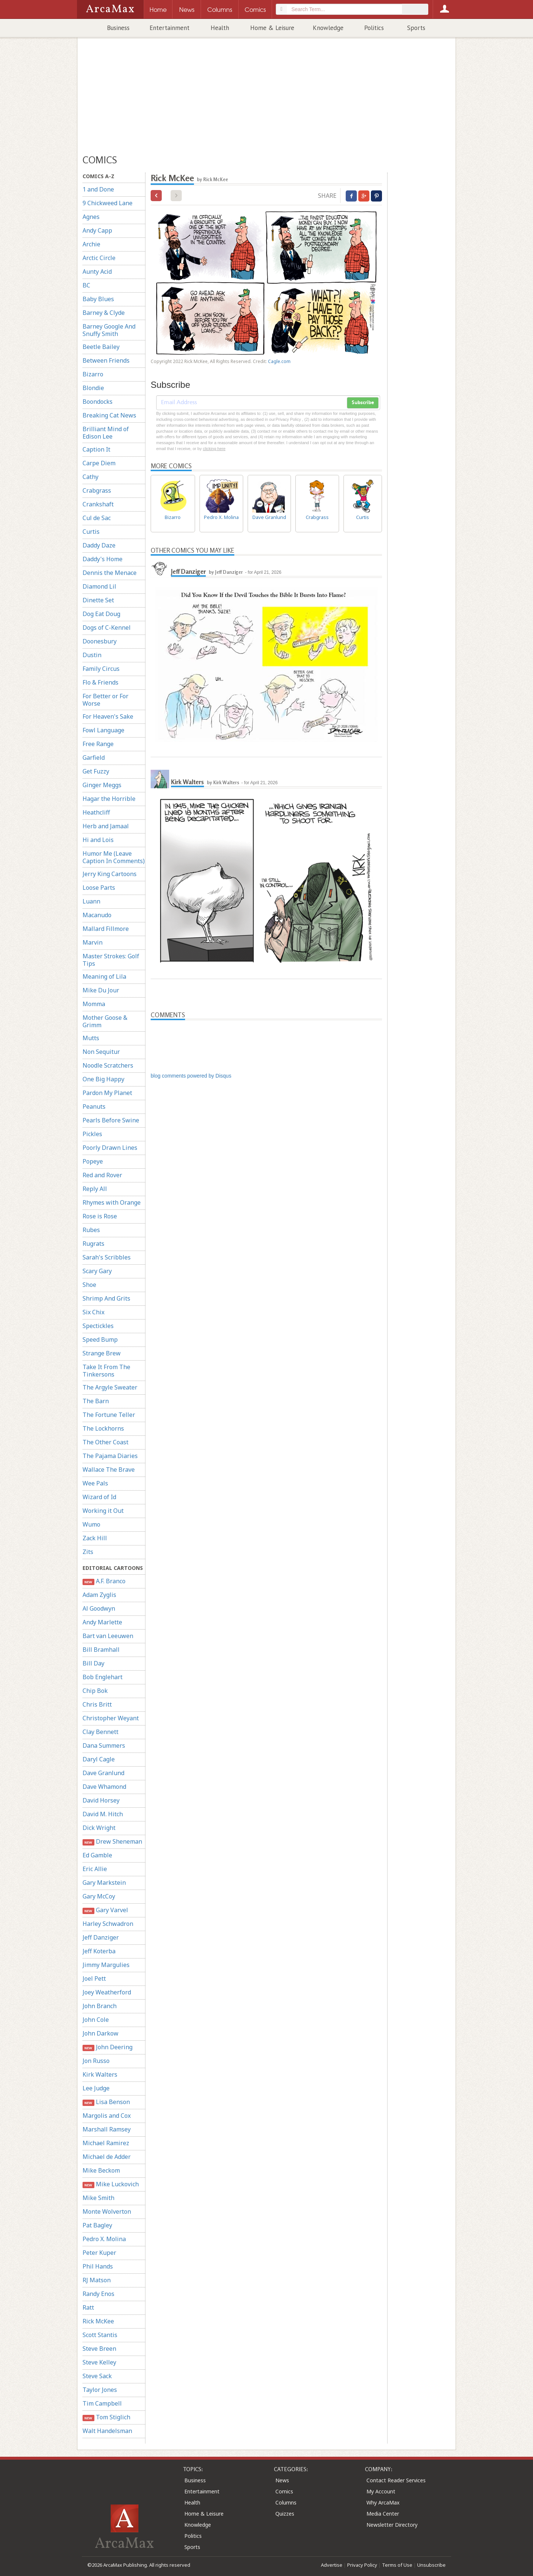 Image resolution: width=533 pixels, height=2576 pixels. I want to click on Ratt, so click(88, 2307).